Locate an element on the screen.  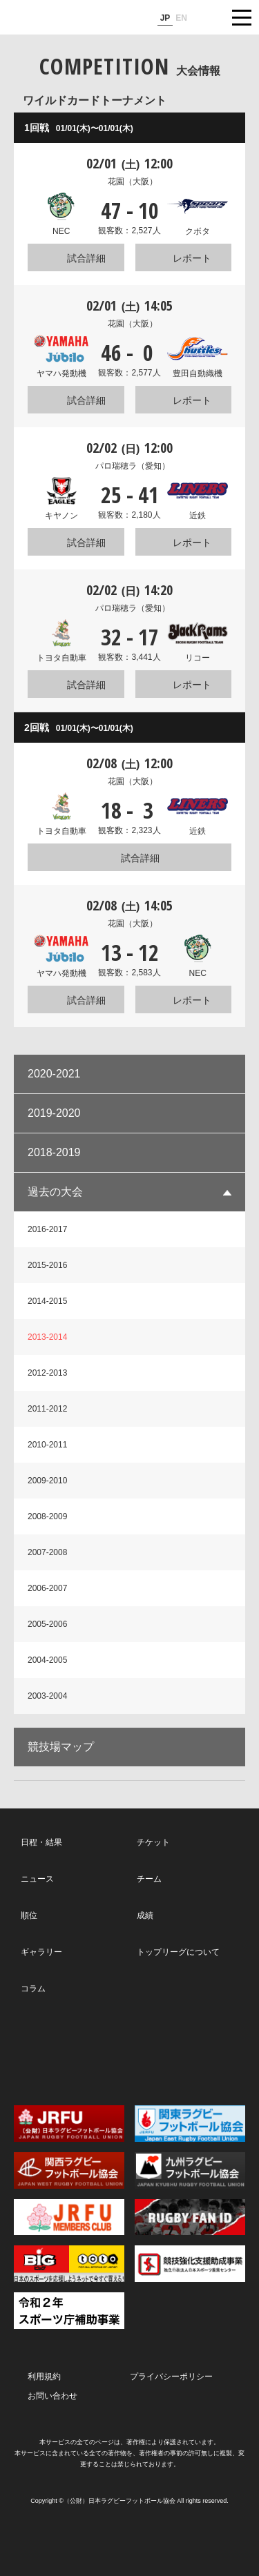
Youtube is located at coordinates (200, 2050).